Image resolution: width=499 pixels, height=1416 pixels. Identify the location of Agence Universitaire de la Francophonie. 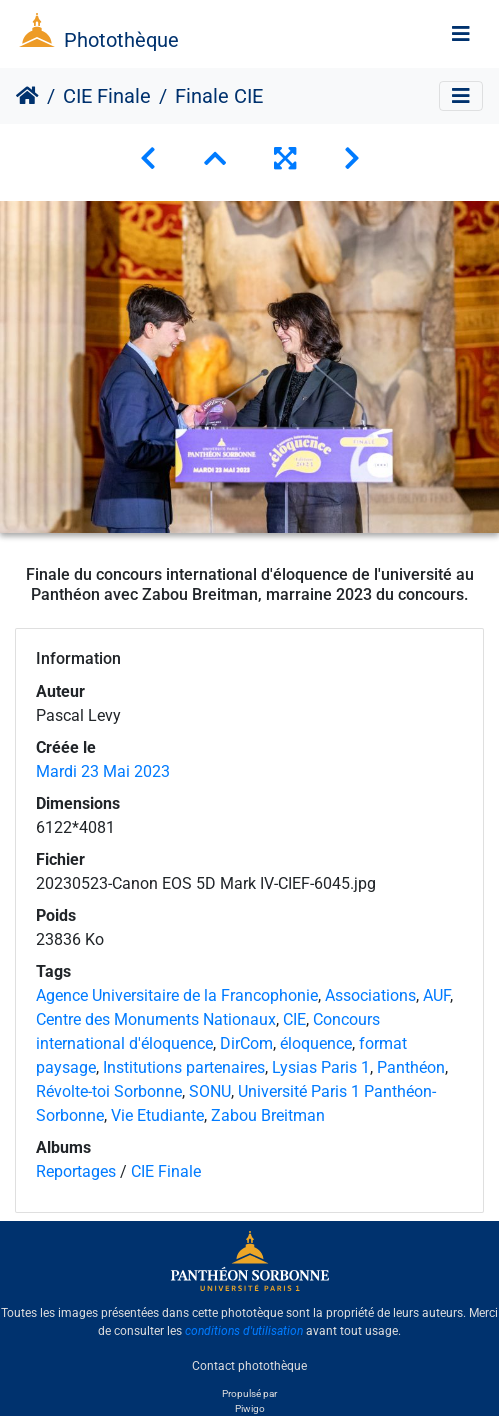
(177, 995).